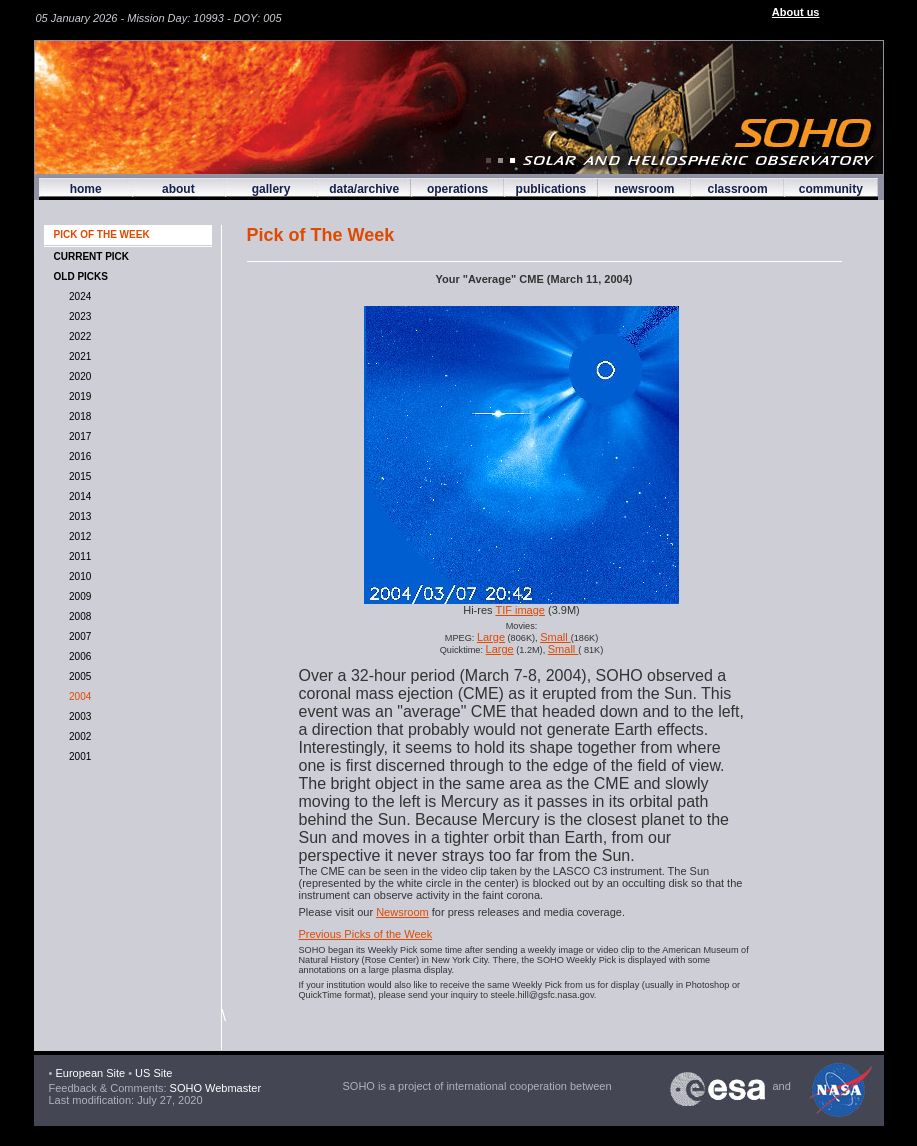  I want to click on classroom, so click(738, 189).